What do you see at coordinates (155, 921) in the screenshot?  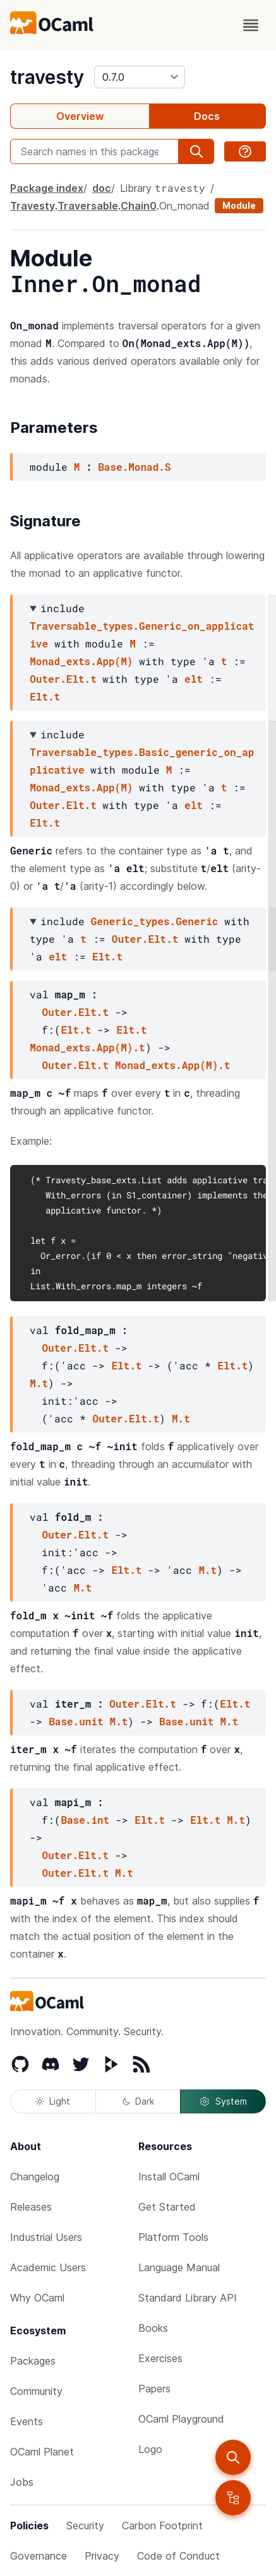 I see `Generic_types.Generic` at bounding box center [155, 921].